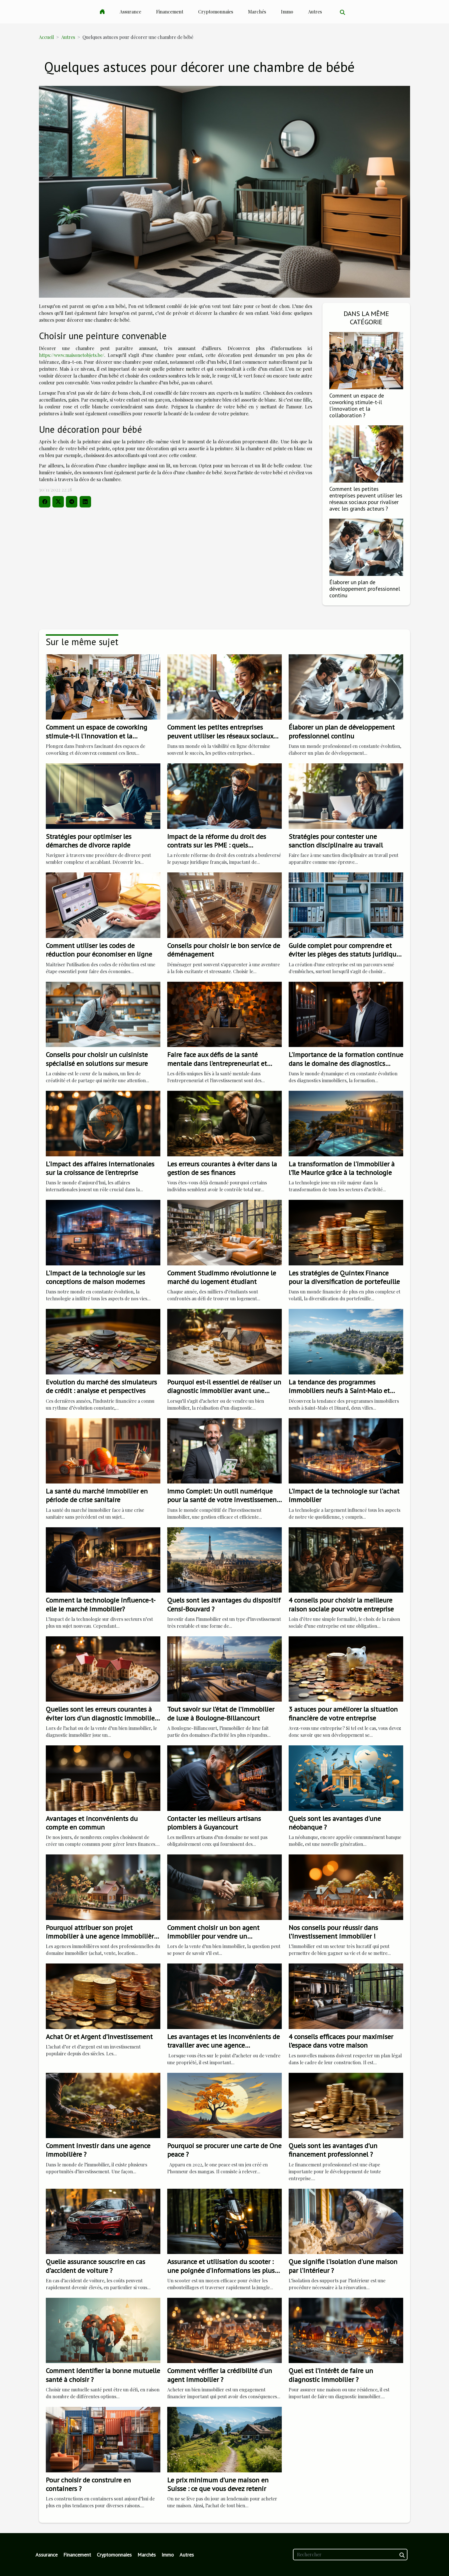  What do you see at coordinates (215, 12) in the screenshot?
I see `Cryptomonnaies` at bounding box center [215, 12].